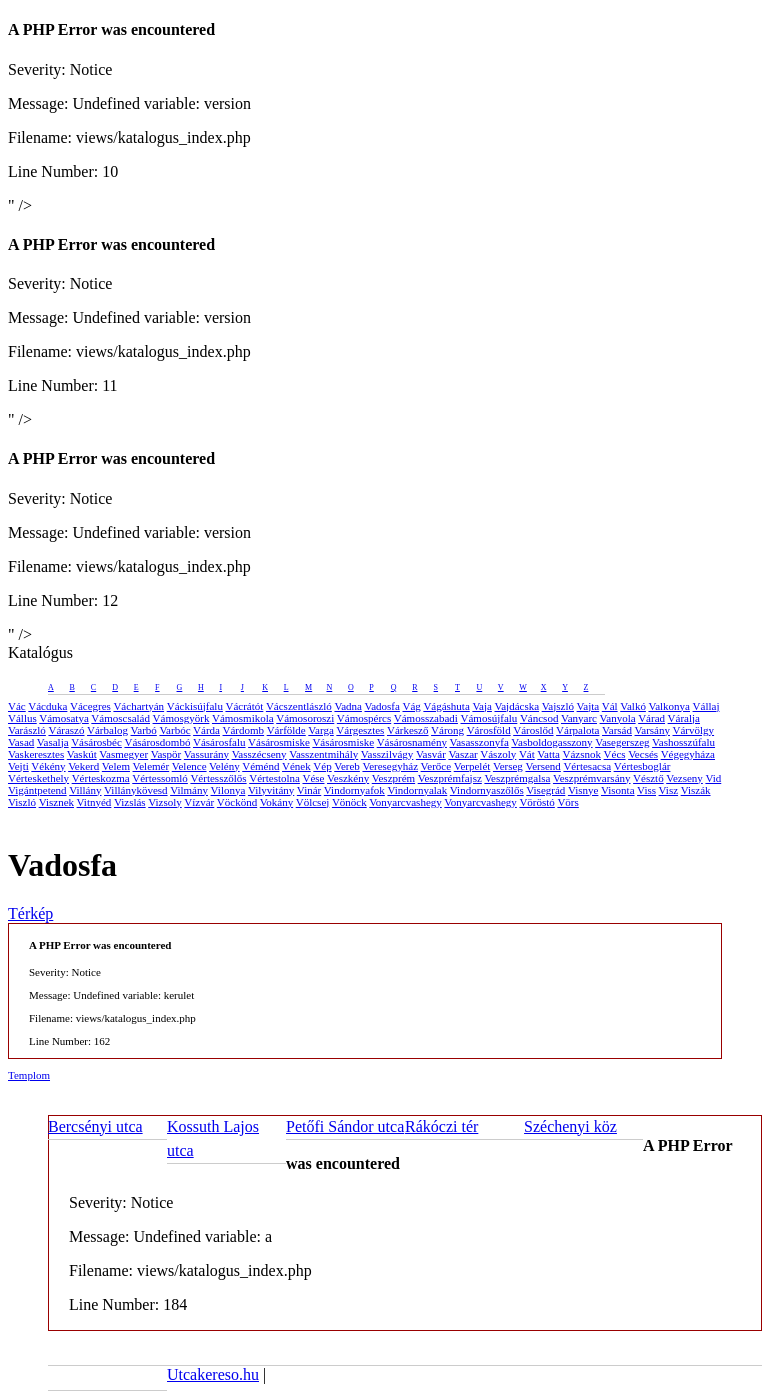  I want to click on Vágáshuta, so click(446, 706).